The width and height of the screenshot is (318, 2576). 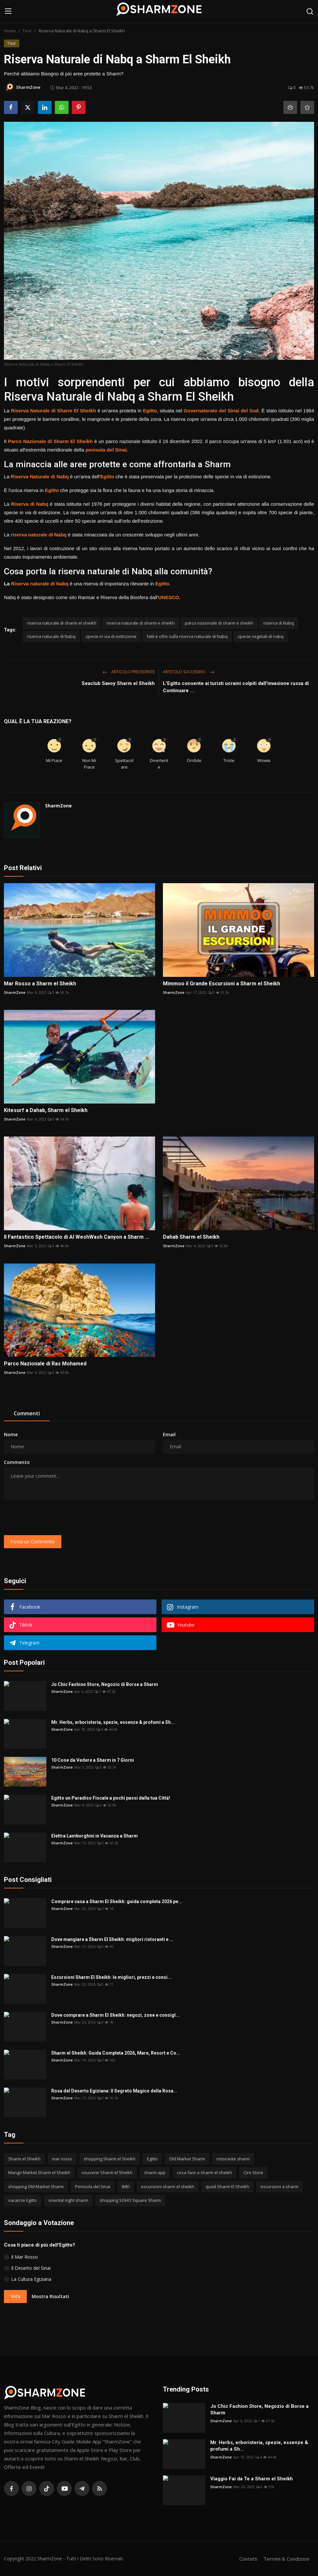 What do you see at coordinates (39, 2172) in the screenshot?
I see `Mango Market Sharm el Sheikh` at bounding box center [39, 2172].